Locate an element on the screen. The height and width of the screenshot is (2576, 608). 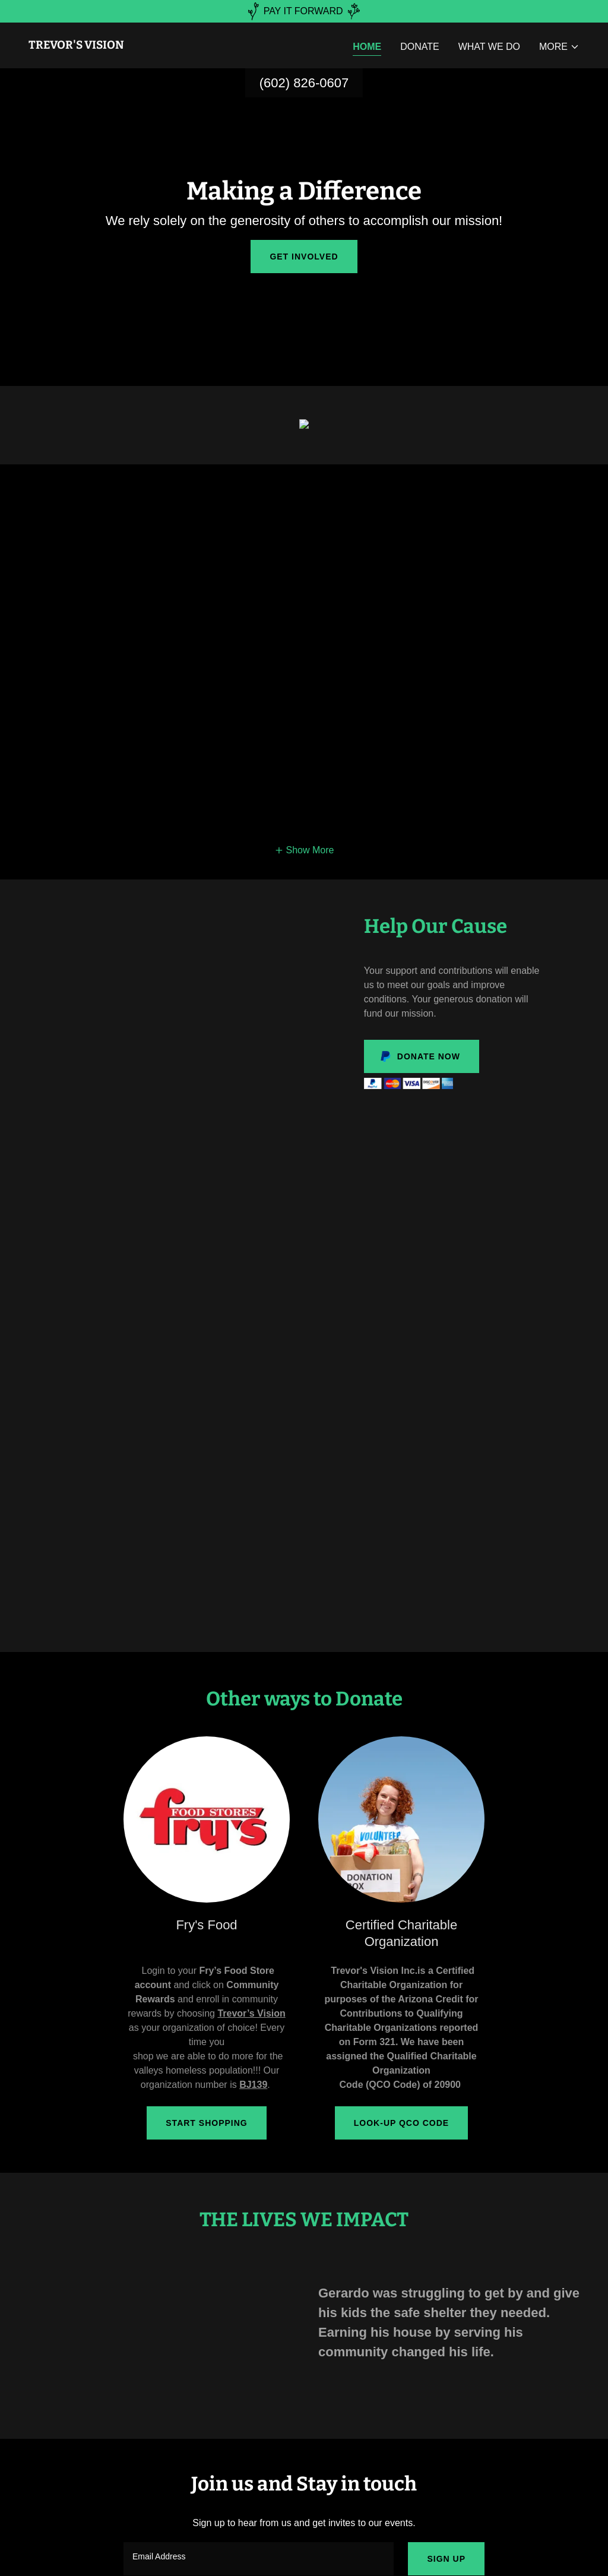
[button] is located at coordinates (559, 47).